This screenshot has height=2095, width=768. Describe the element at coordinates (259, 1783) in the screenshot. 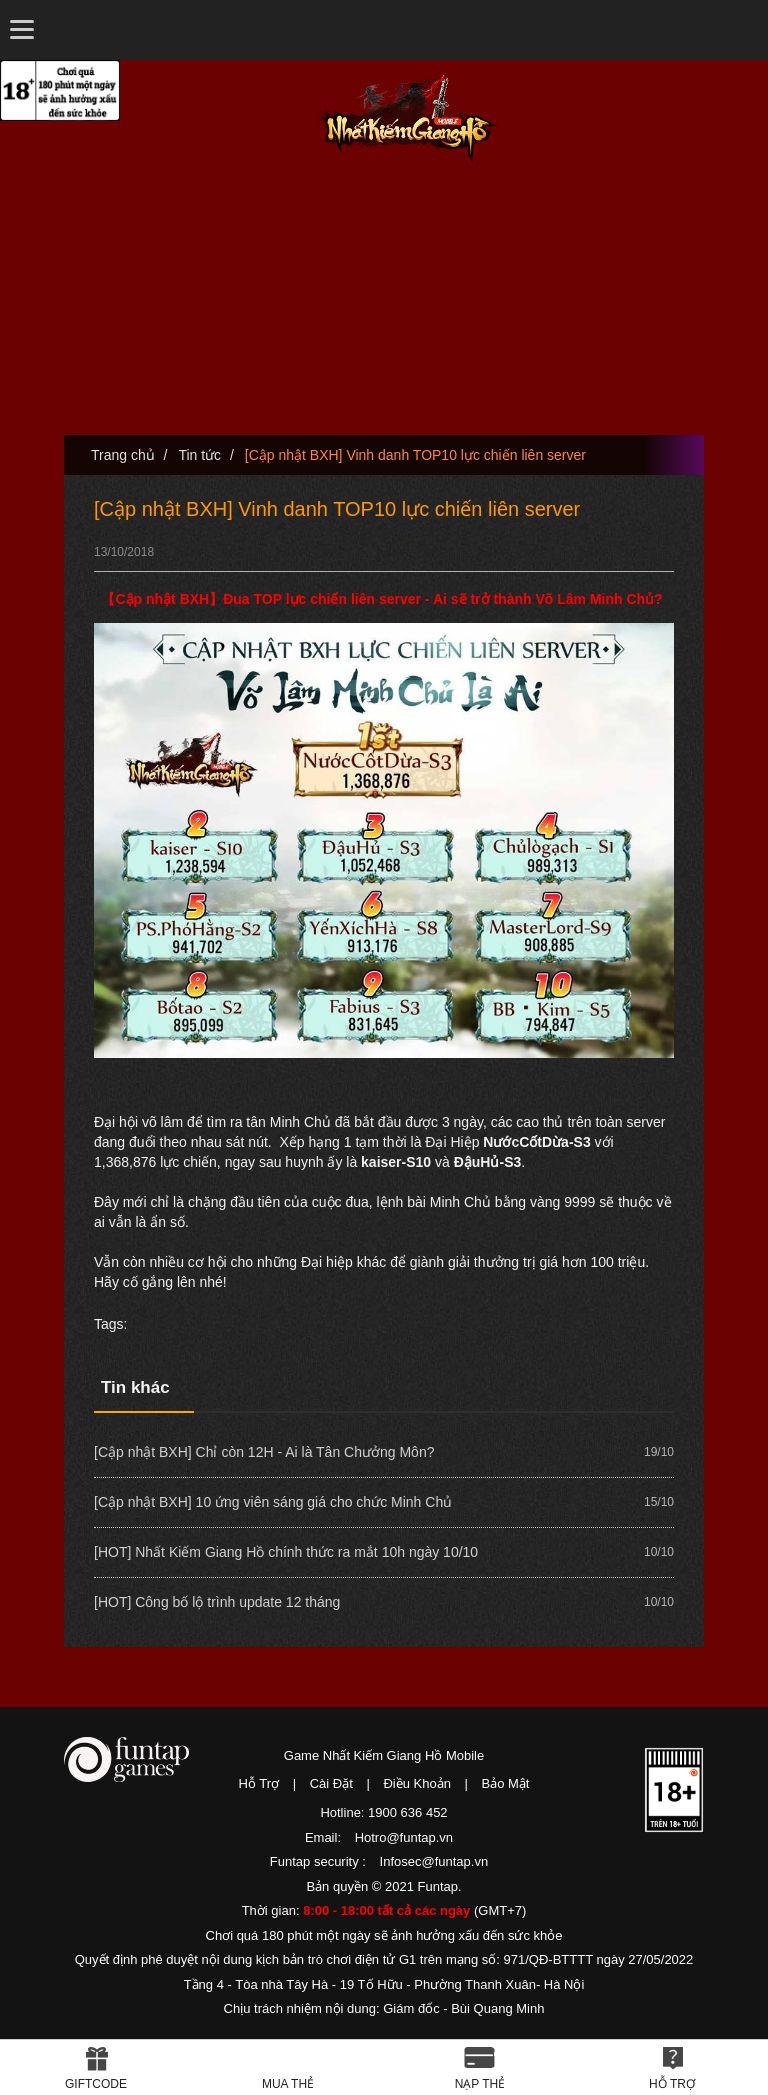

I see `Hỗ Trợ` at that location.